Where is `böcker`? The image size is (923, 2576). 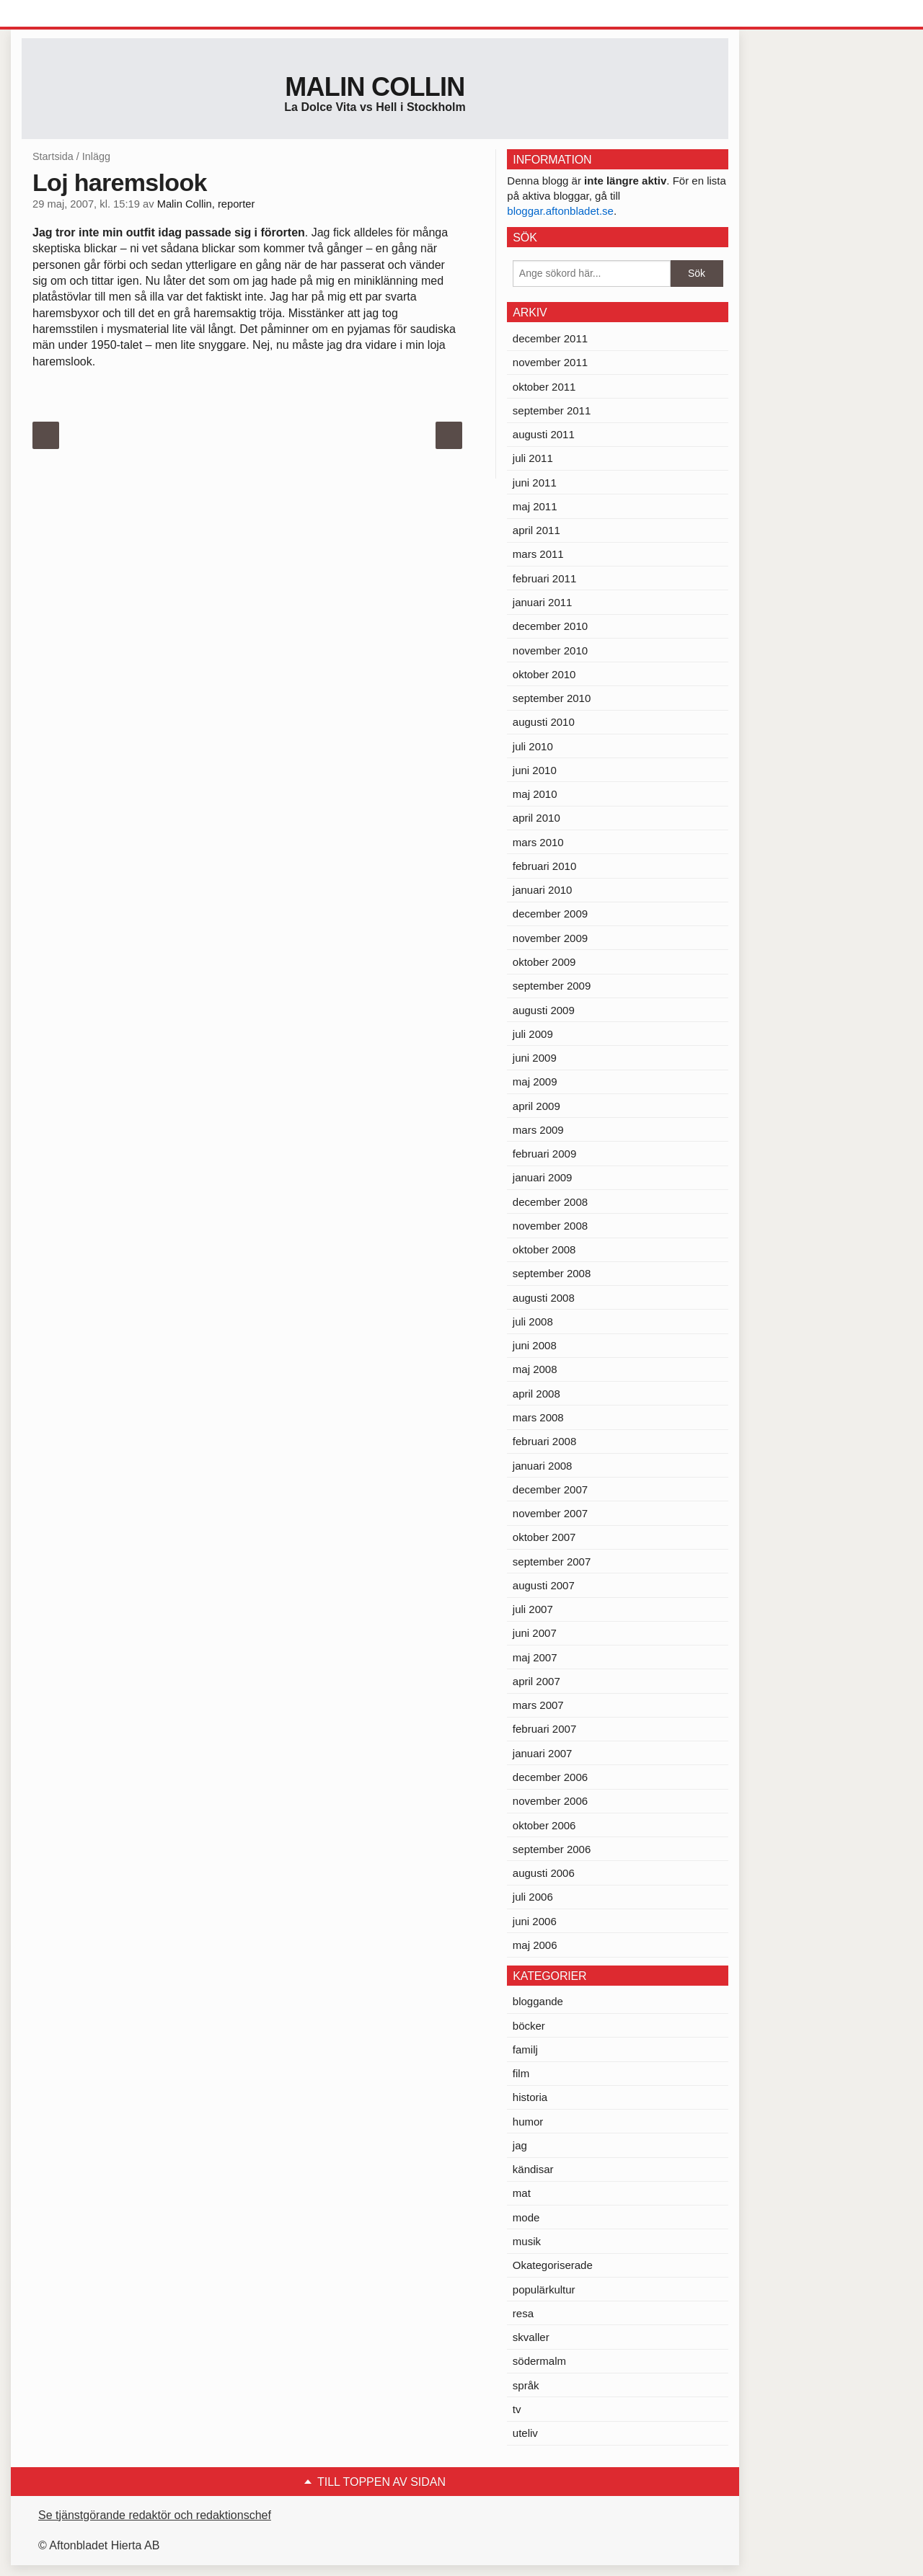
böcker is located at coordinates (529, 2026).